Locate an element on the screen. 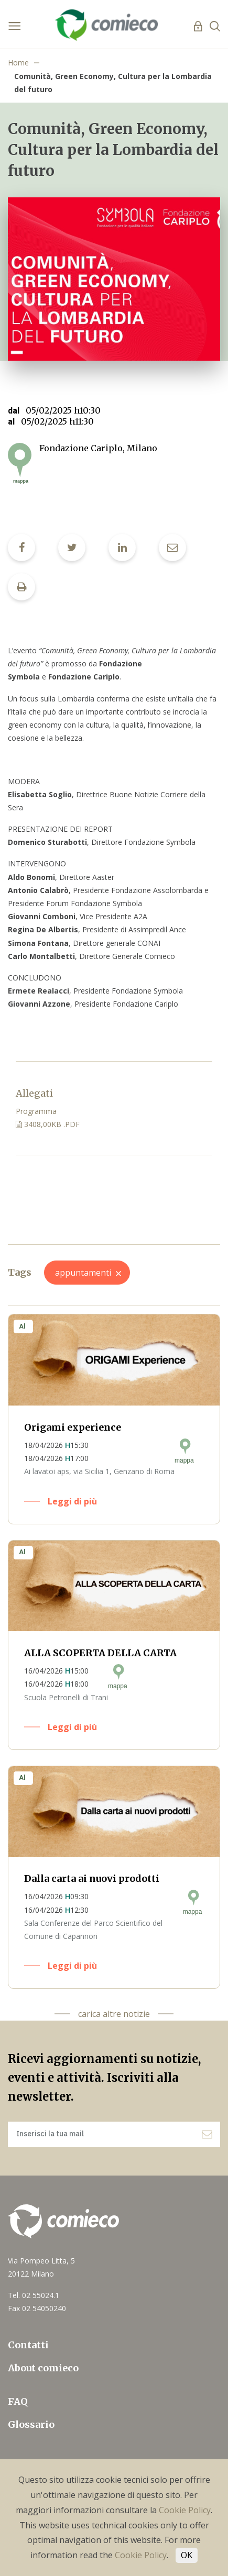 The width and height of the screenshot is (228, 2576). Dalla carta ai nuovi prodotti is located at coordinates (91, 1878).